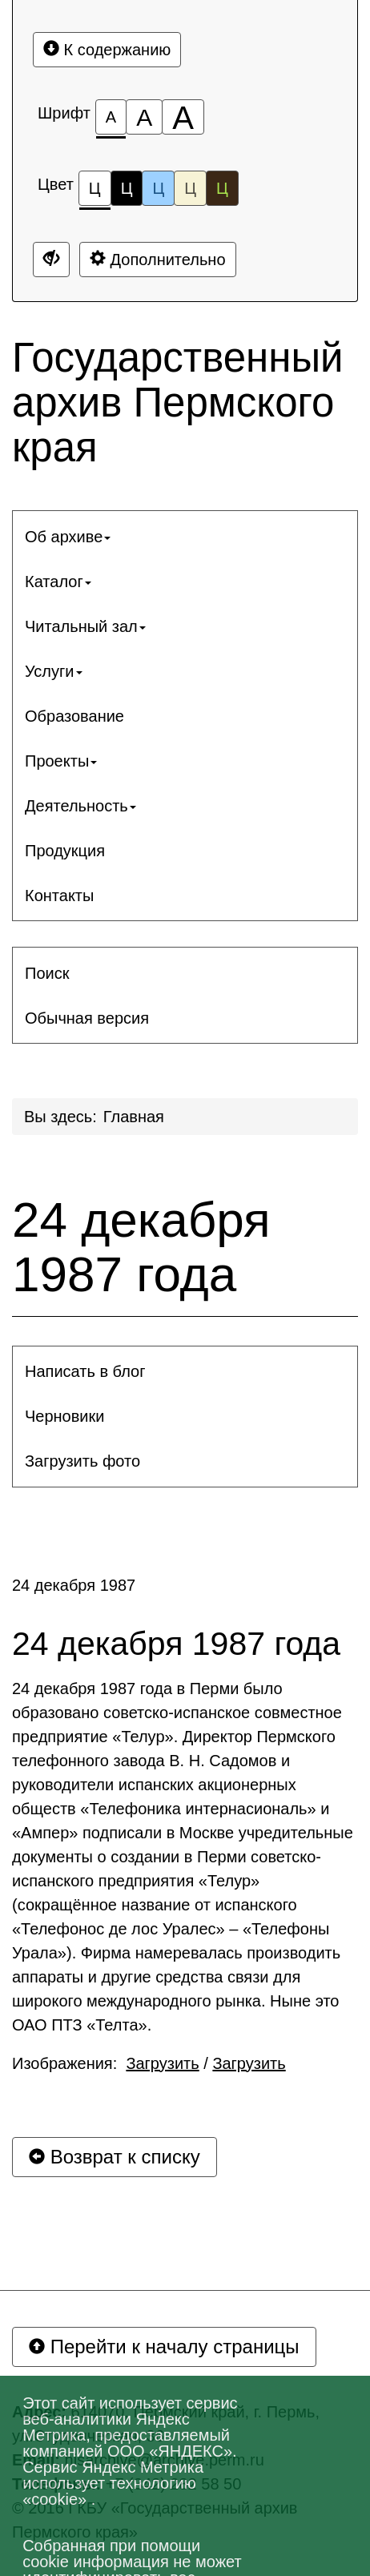 The width and height of the screenshot is (370, 2576). What do you see at coordinates (51, 259) in the screenshot?
I see `[Дополнительные настройки]` at bounding box center [51, 259].